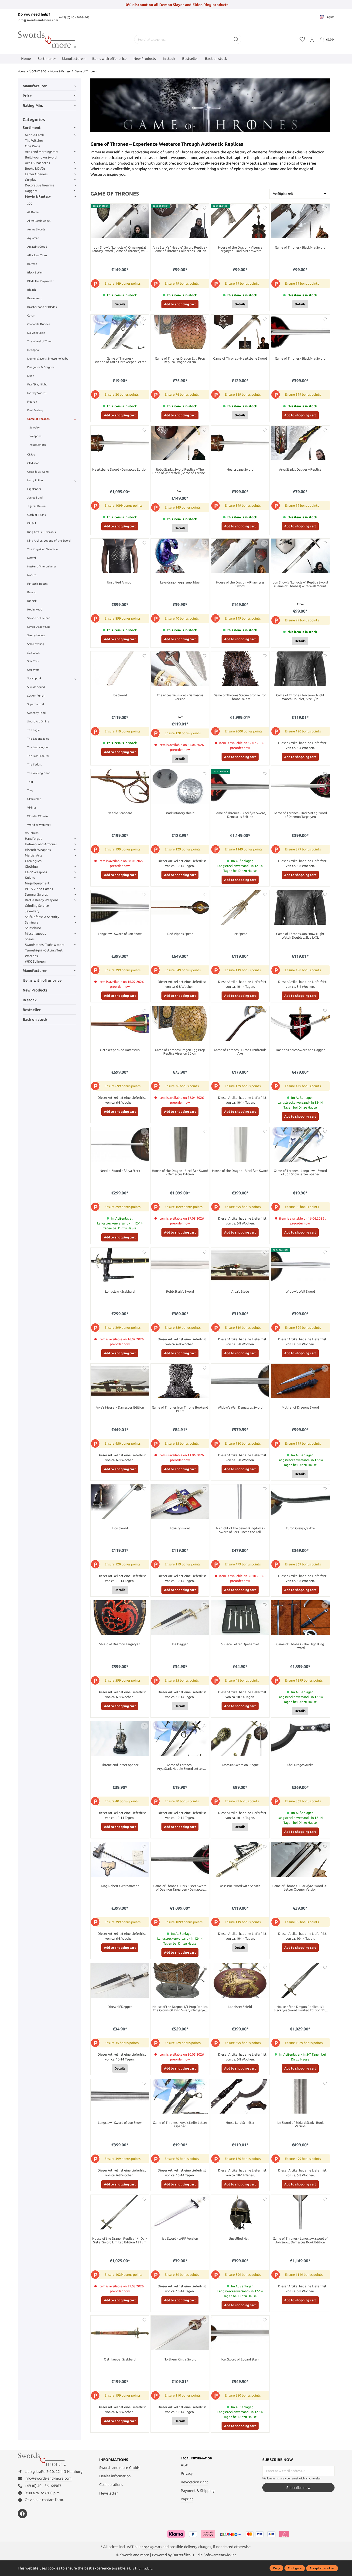  Describe the element at coordinates (50, 878) in the screenshot. I see `Knives` at that location.